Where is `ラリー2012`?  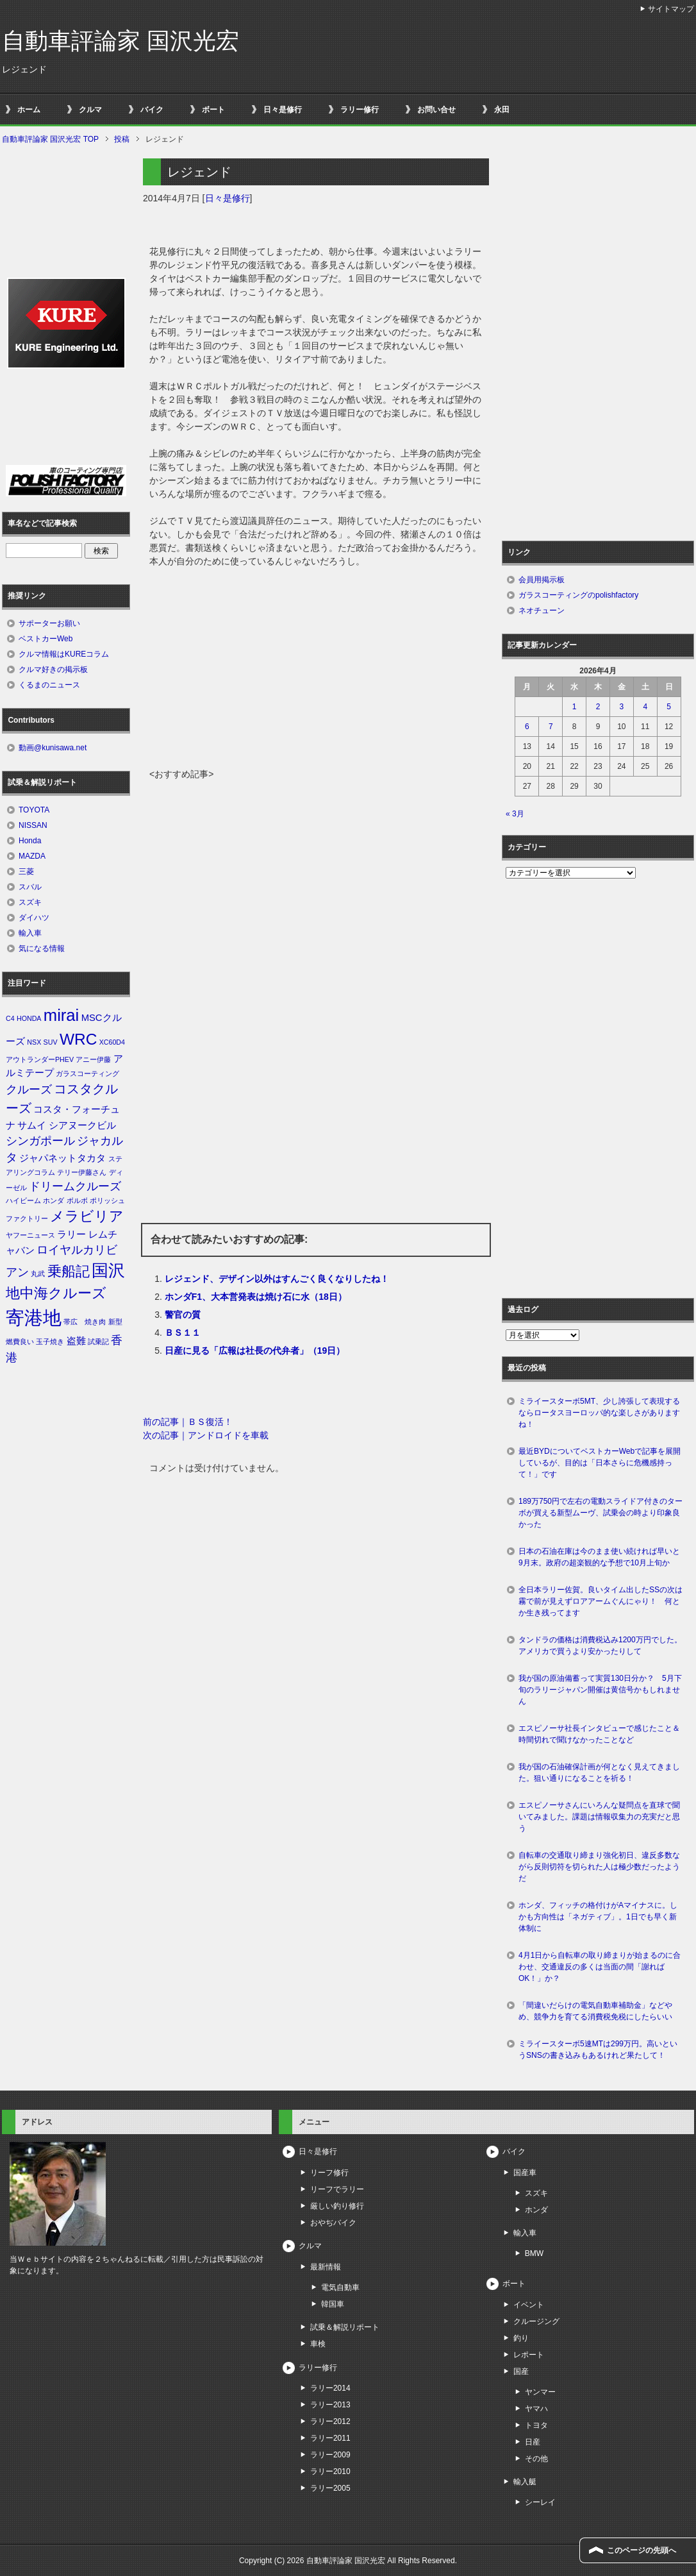 ラリー2012 is located at coordinates (330, 2421).